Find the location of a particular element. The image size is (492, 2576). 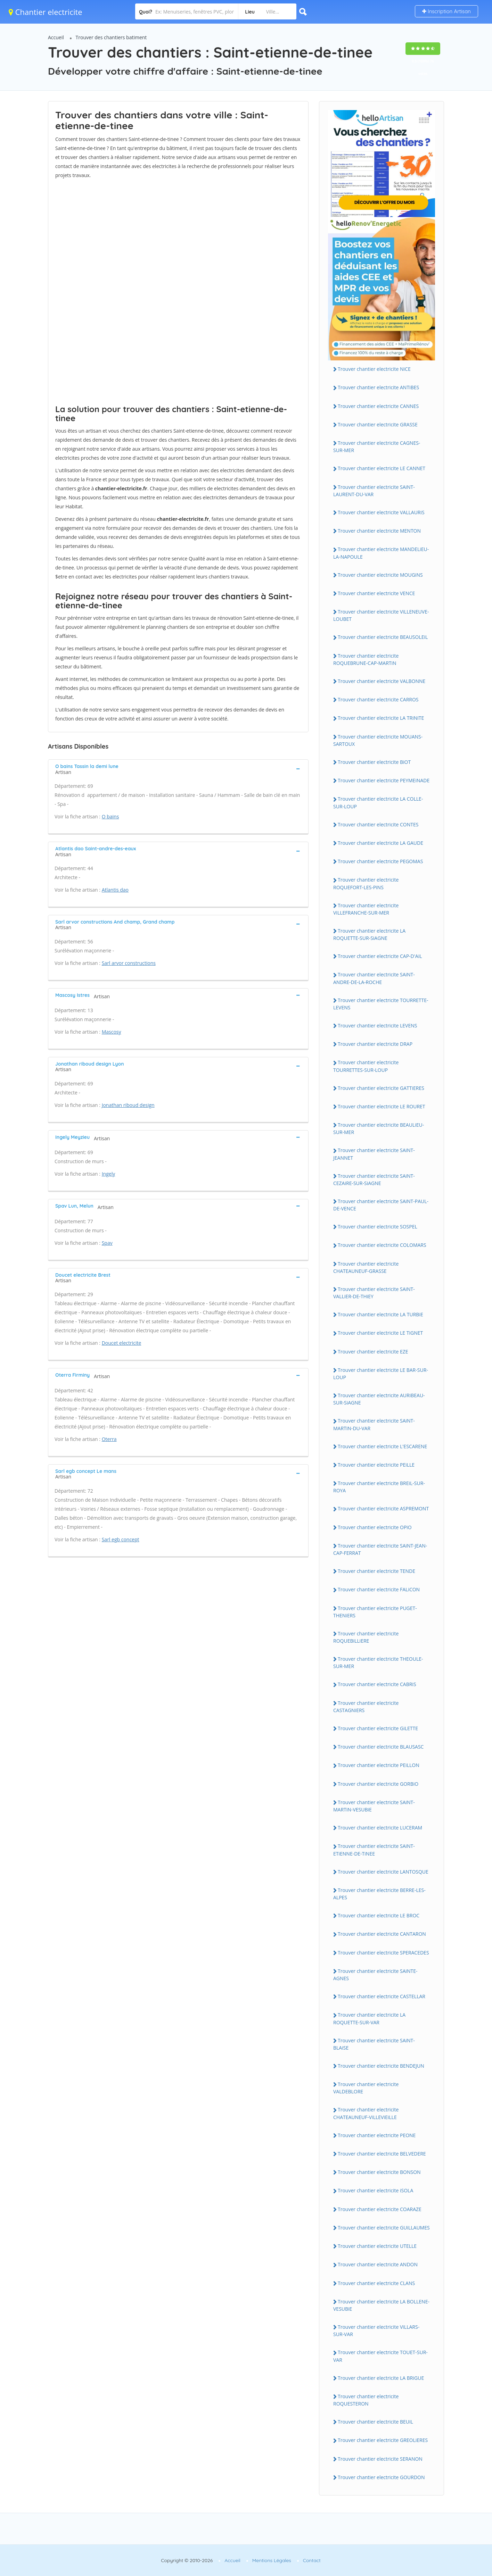

Trouver chantier electricite COARAZE is located at coordinates (379, 2209).